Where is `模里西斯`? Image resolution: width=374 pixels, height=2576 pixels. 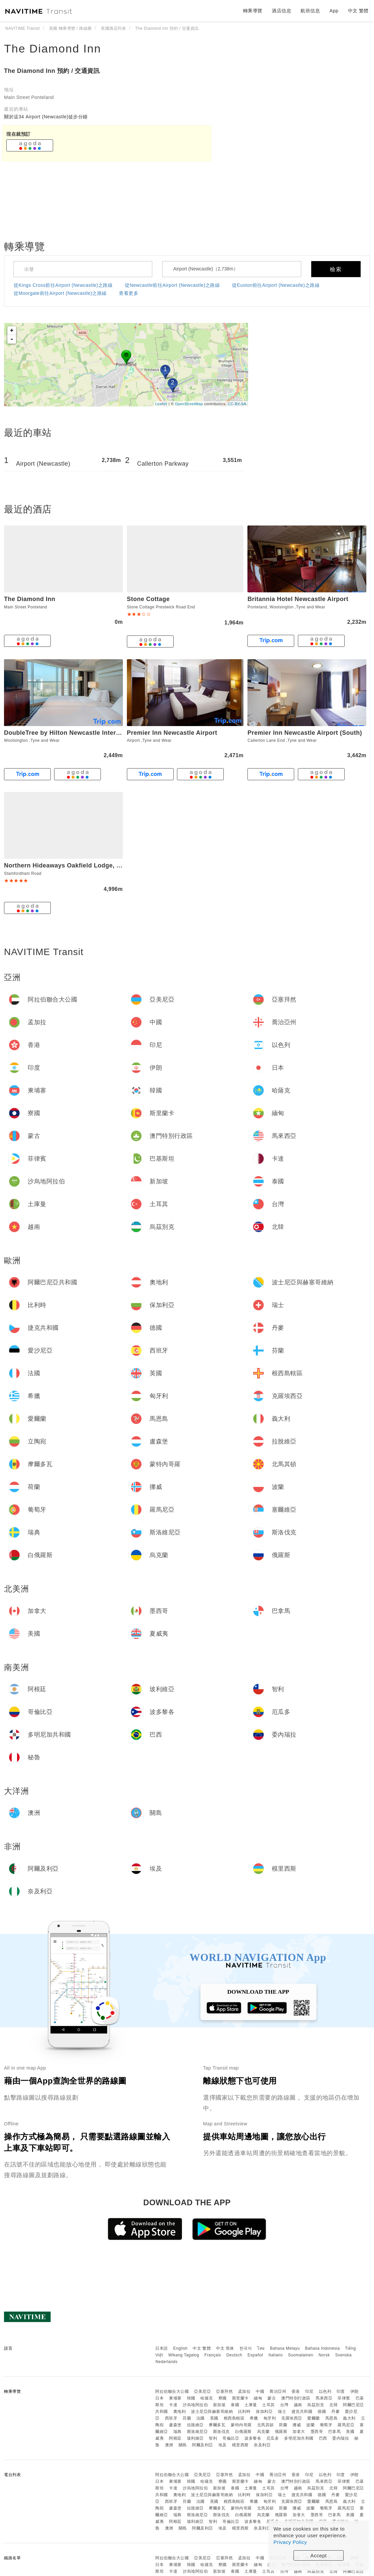 模里西斯 is located at coordinates (240, 2445).